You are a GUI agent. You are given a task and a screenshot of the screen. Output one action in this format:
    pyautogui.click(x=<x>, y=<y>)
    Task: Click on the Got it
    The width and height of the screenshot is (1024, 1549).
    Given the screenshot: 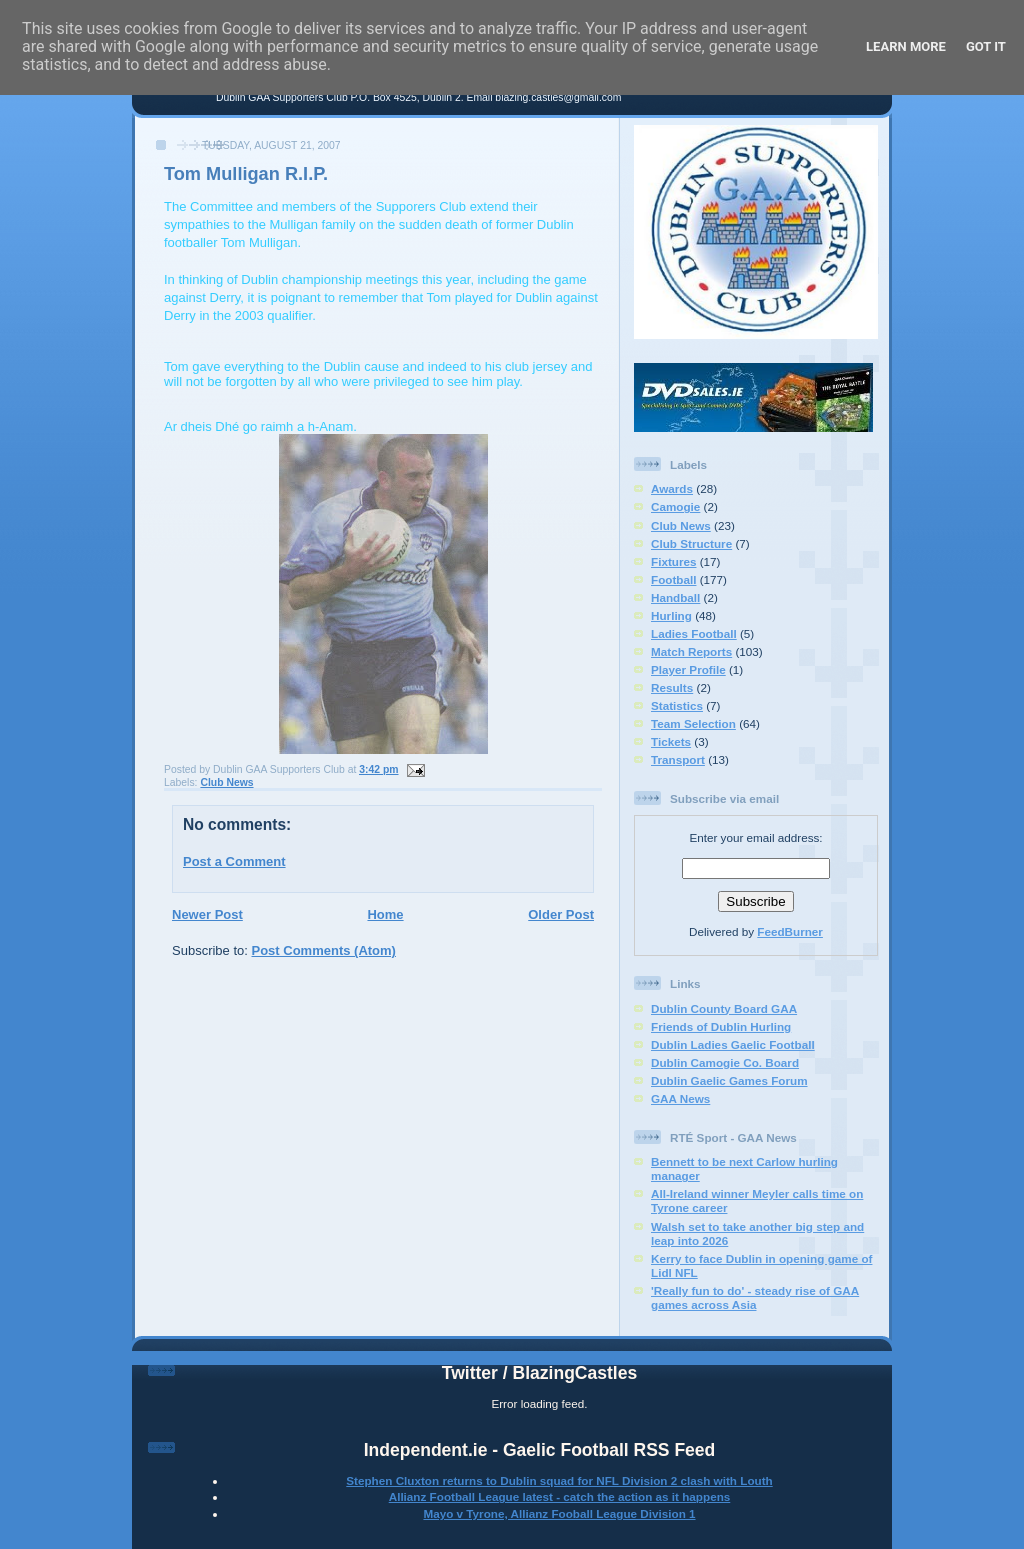 What is the action you would take?
    pyautogui.click(x=986, y=46)
    